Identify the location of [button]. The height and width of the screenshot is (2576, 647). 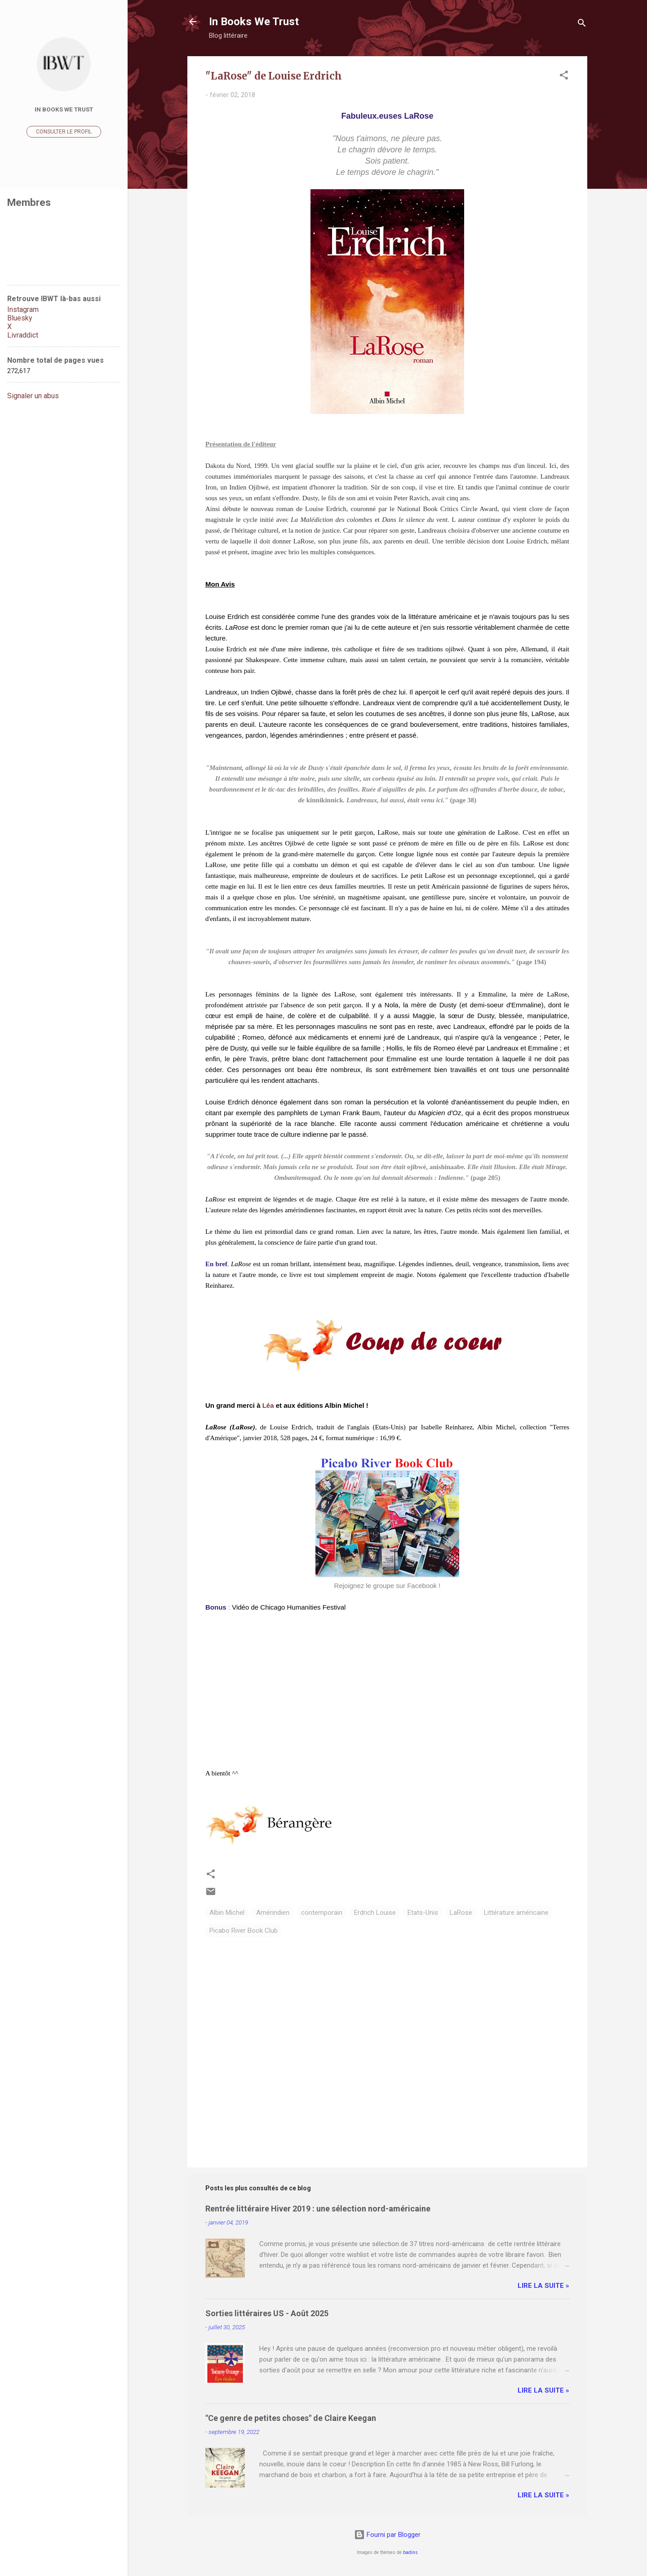
(563, 77).